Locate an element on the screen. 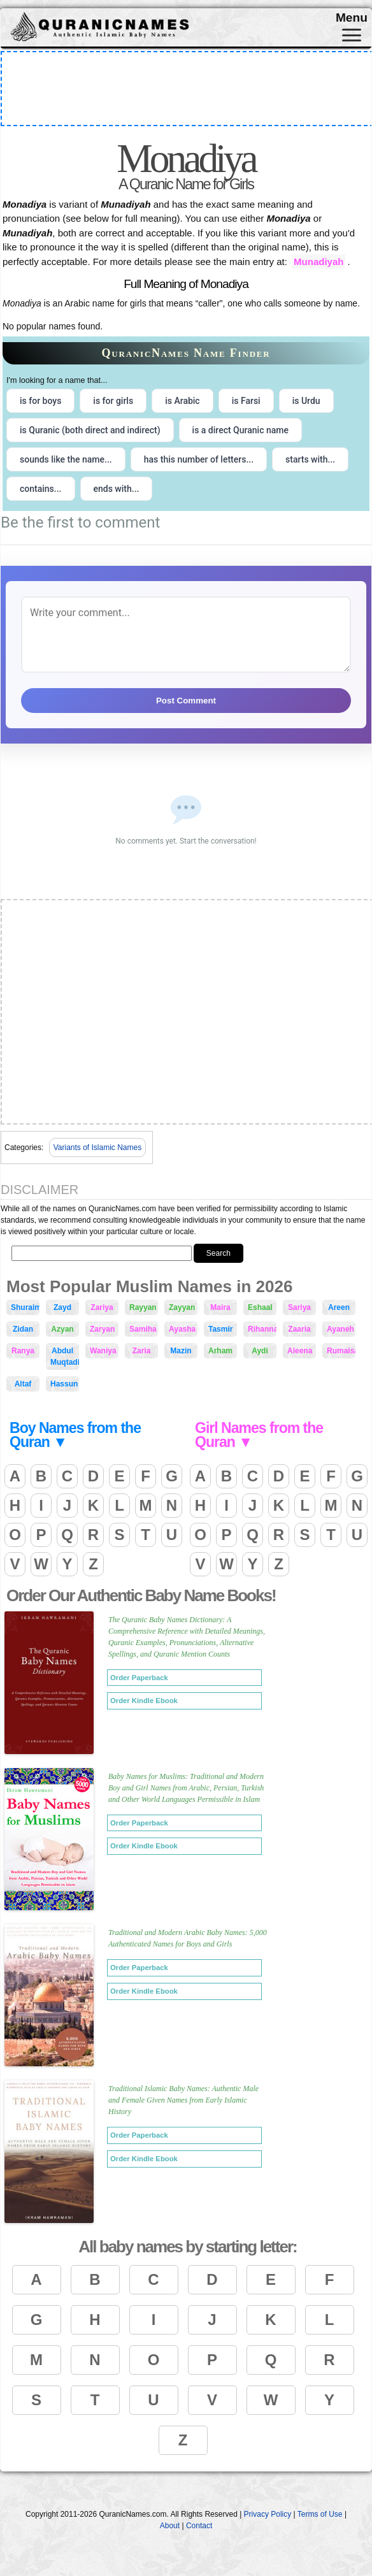 The height and width of the screenshot is (2576, 372). is for girls [radio] is located at coordinates (113, 401).